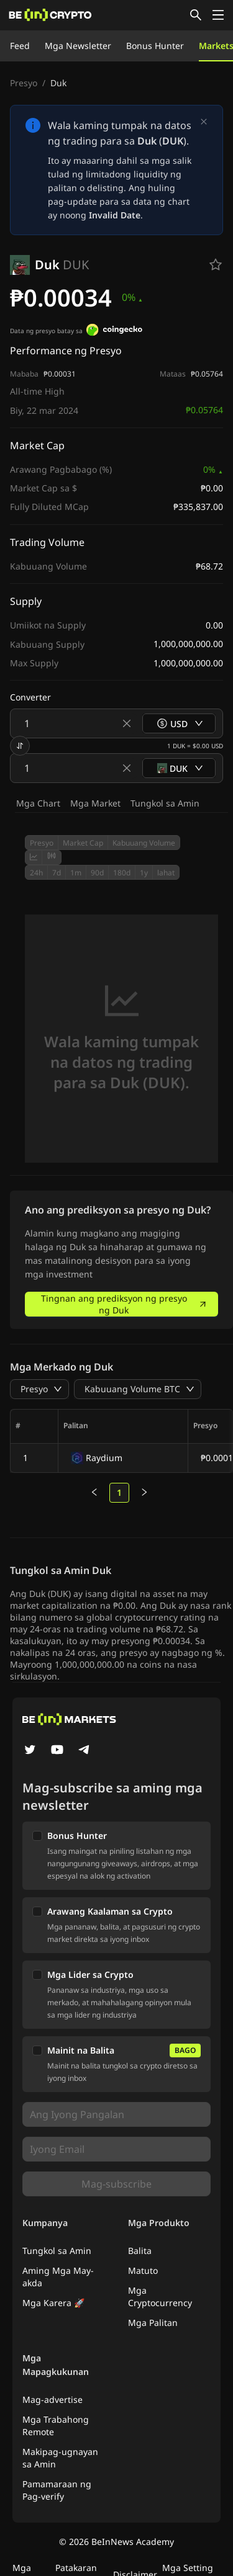 The height and width of the screenshot is (2576, 233). What do you see at coordinates (140, 2250) in the screenshot?
I see `Balita` at bounding box center [140, 2250].